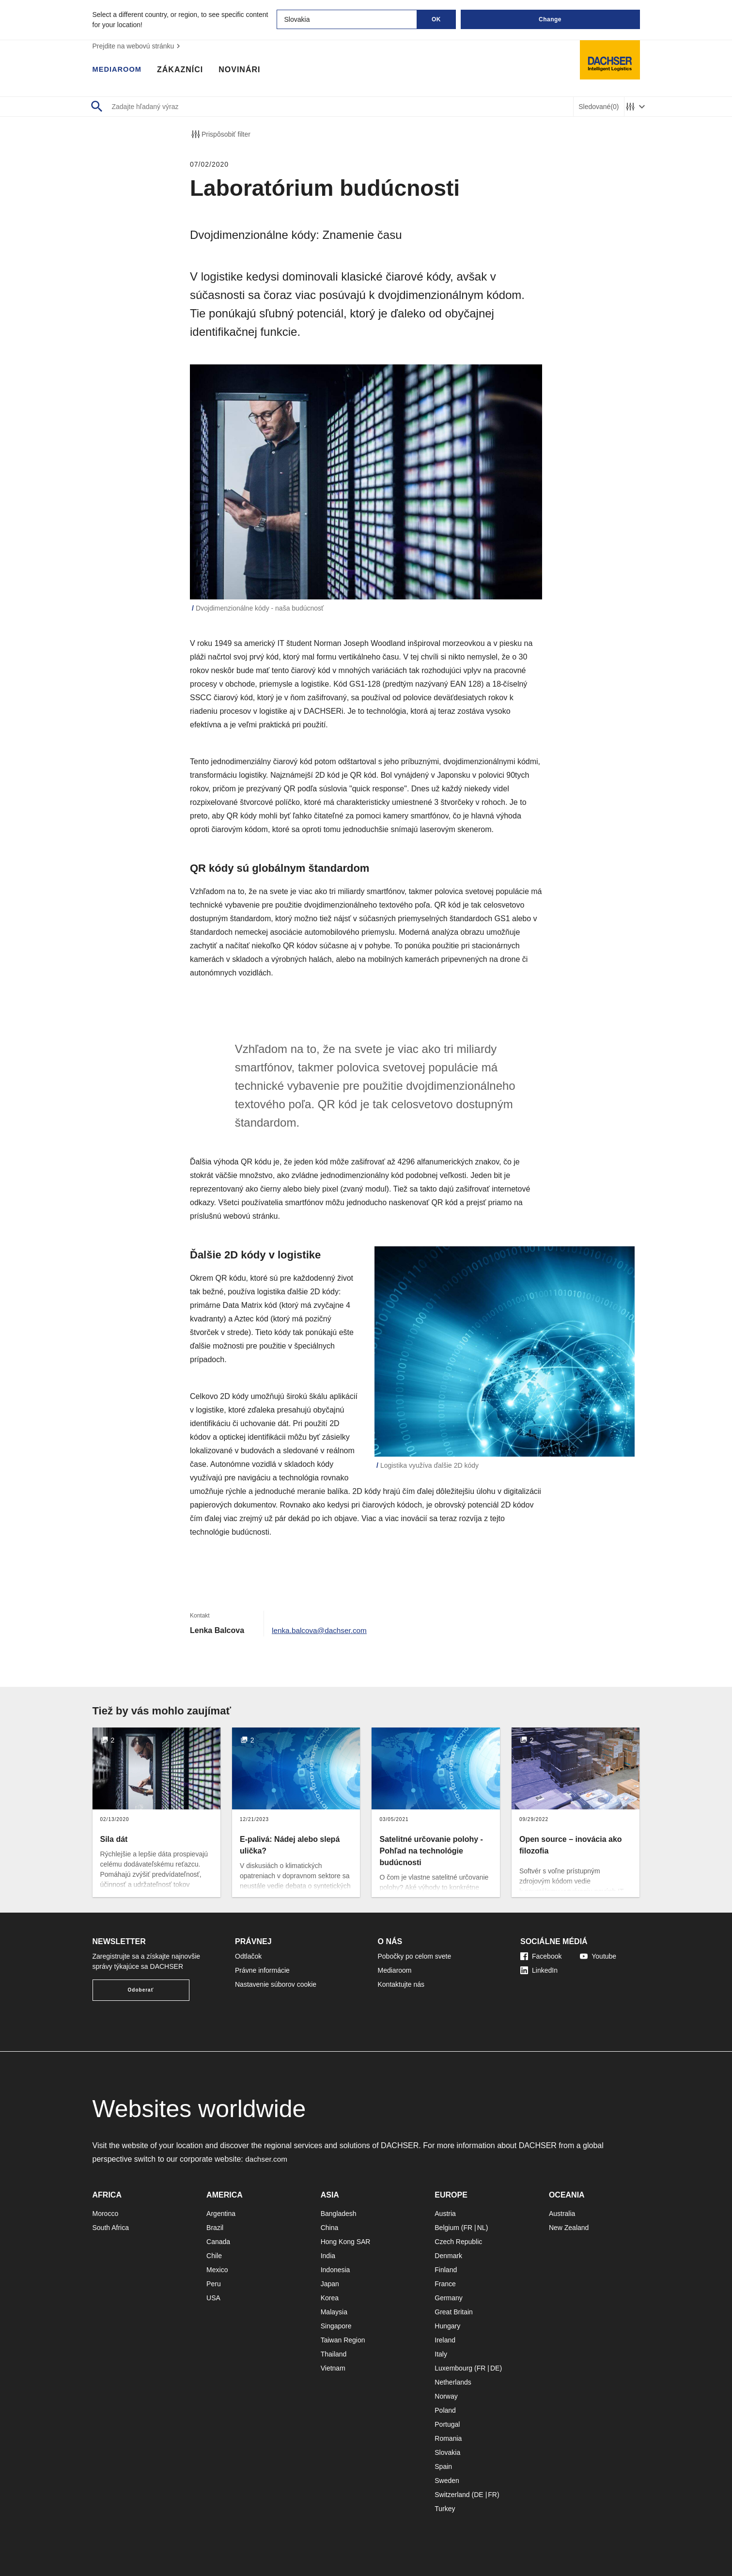 Image resolution: width=732 pixels, height=2576 pixels. I want to click on Singapore, so click(336, 2326).